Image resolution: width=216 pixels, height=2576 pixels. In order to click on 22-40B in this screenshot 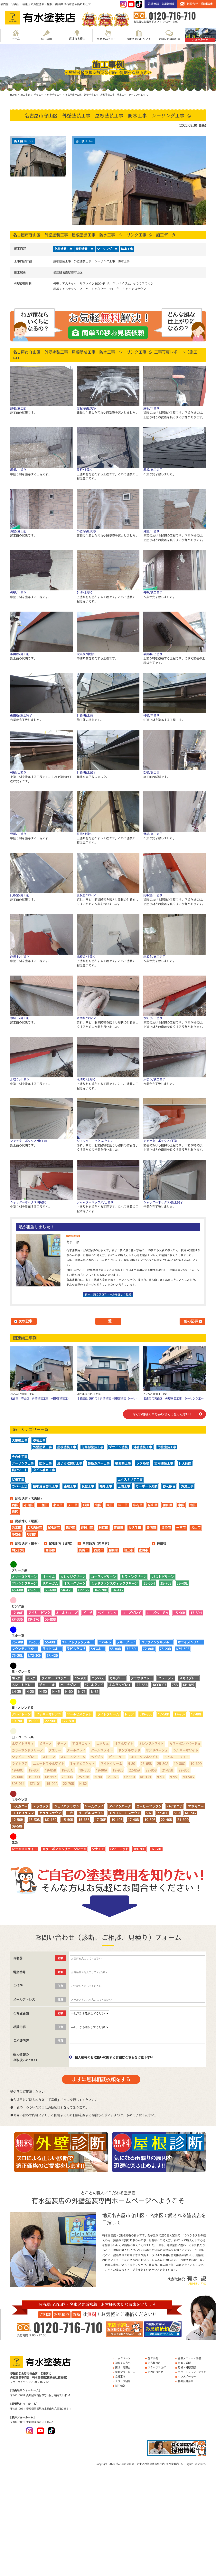, I will do `click(166, 1819)`.